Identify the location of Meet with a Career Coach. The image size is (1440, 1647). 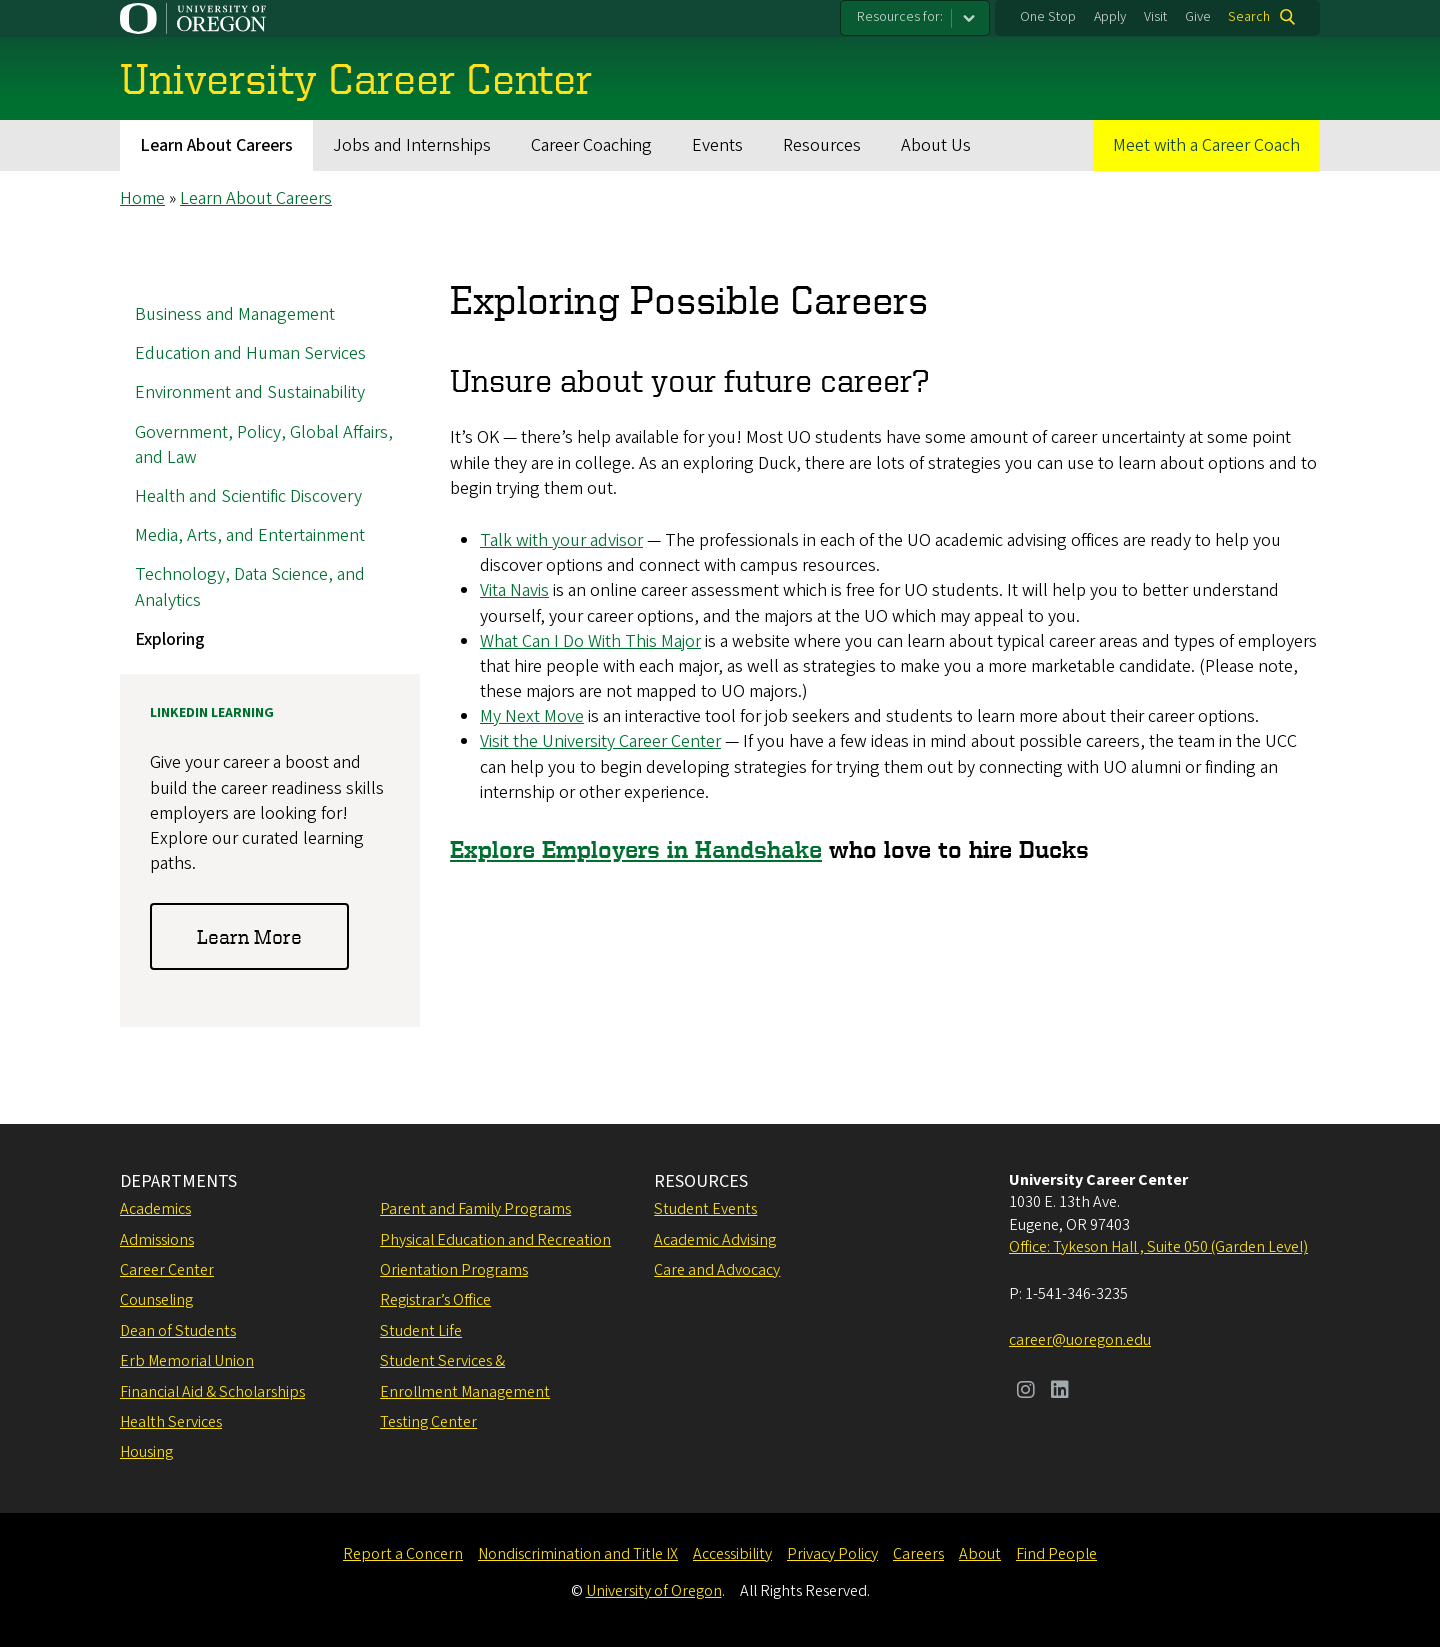
(1206, 145).